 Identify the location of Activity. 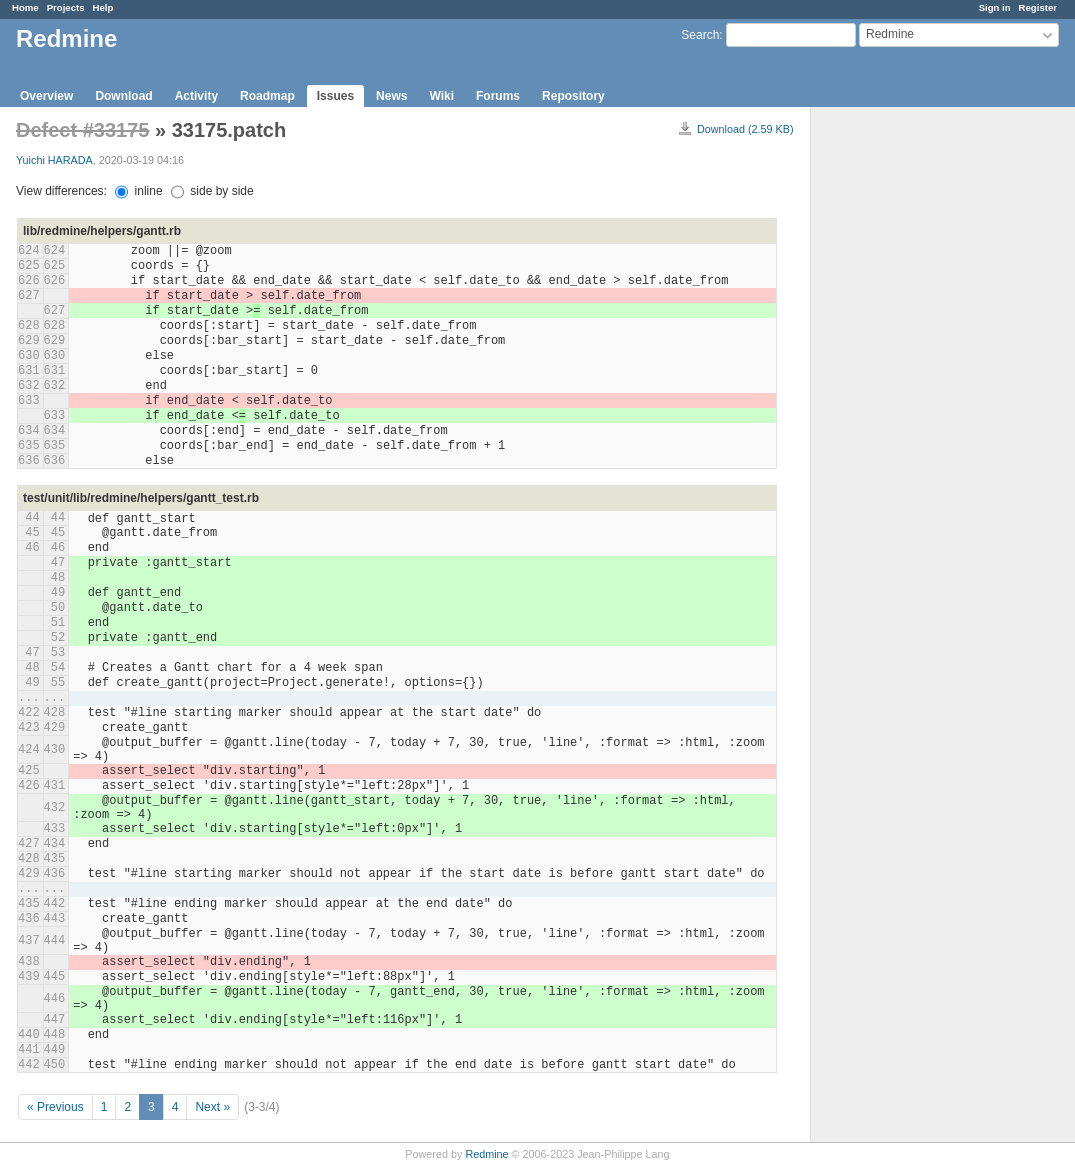
(196, 96).